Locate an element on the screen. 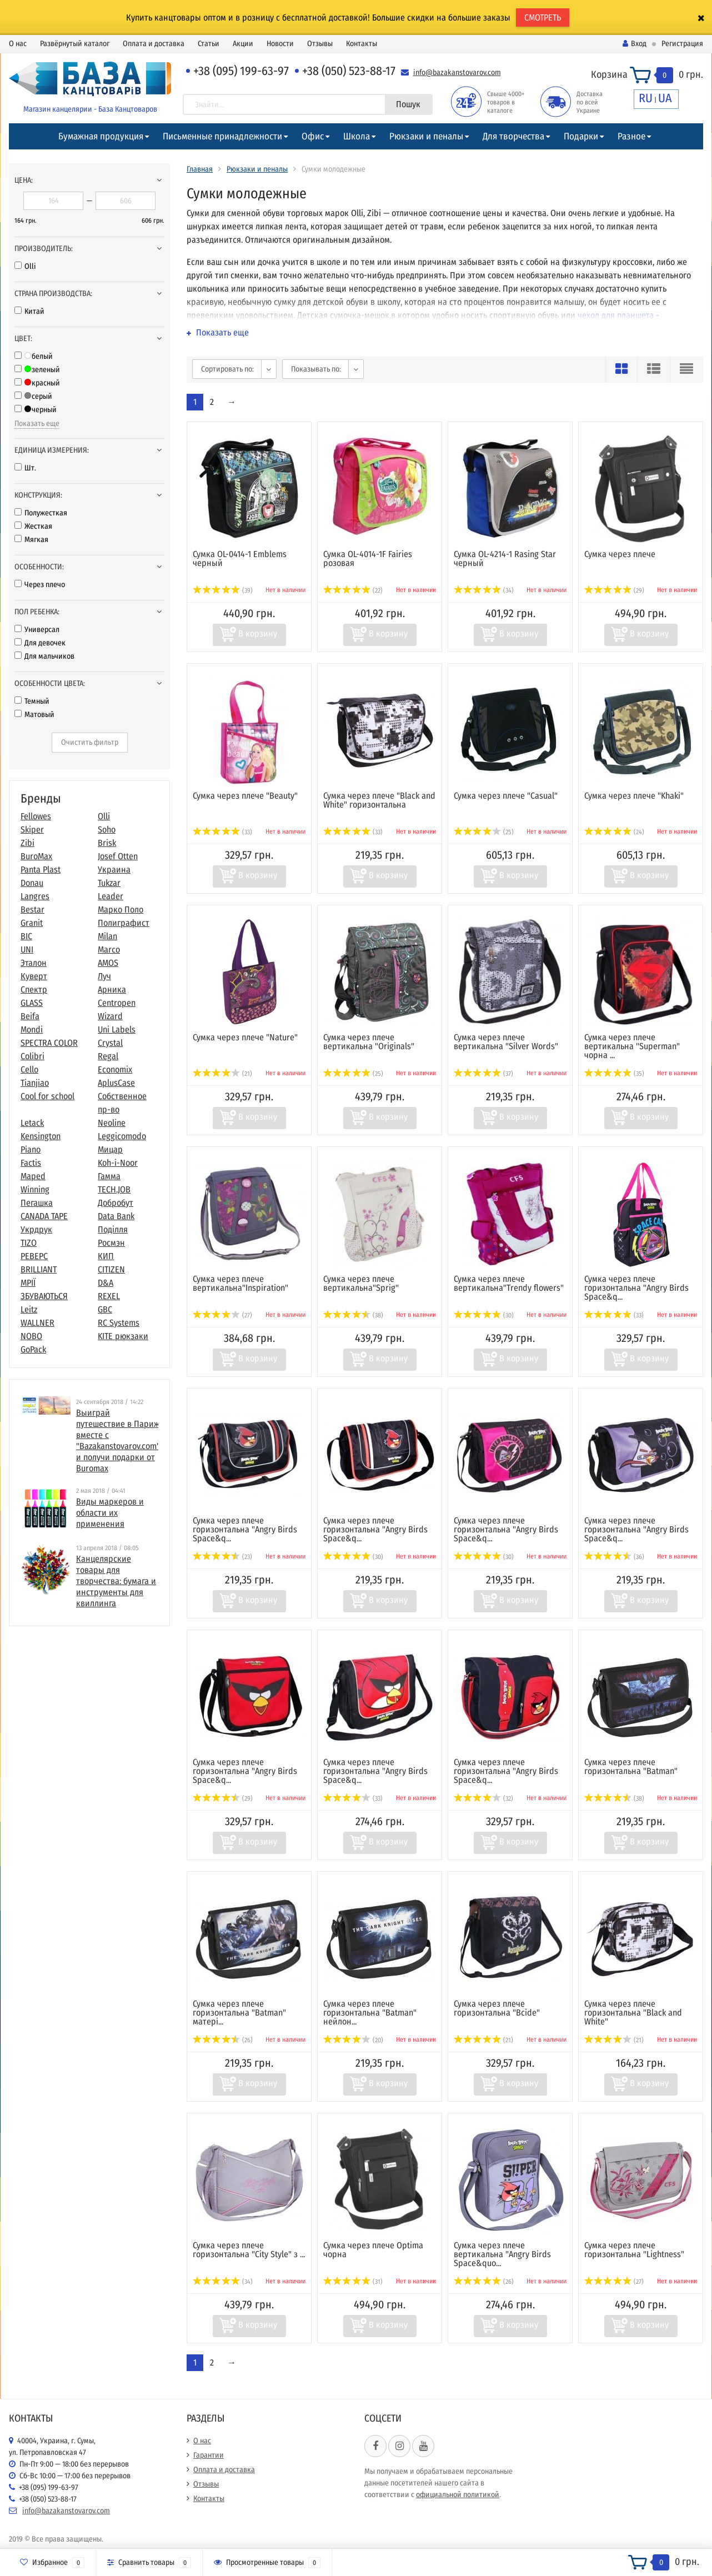  (25) is located at coordinates (484, 832).